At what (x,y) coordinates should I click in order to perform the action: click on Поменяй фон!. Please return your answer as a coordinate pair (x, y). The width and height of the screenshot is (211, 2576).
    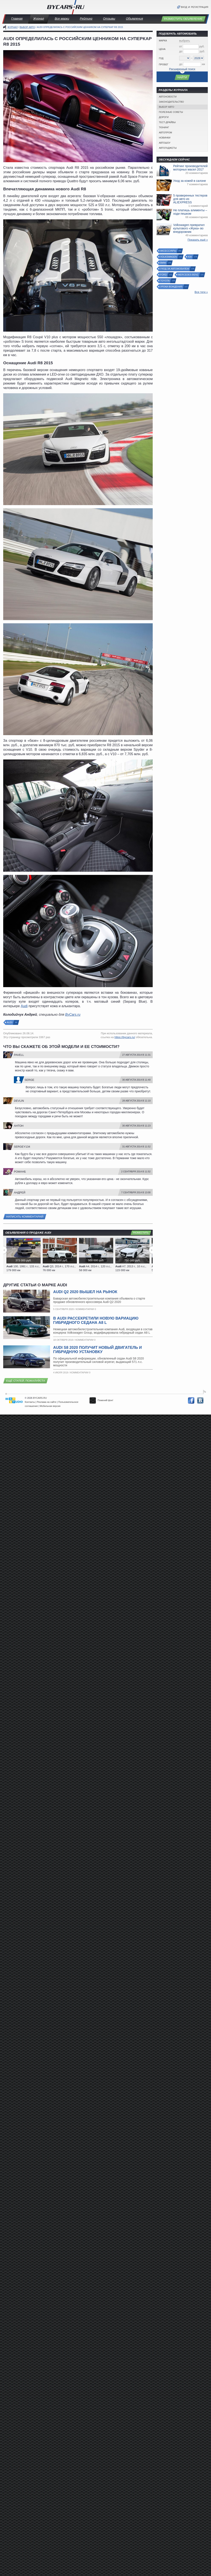
    Looking at the image, I should click on (101, 1400).